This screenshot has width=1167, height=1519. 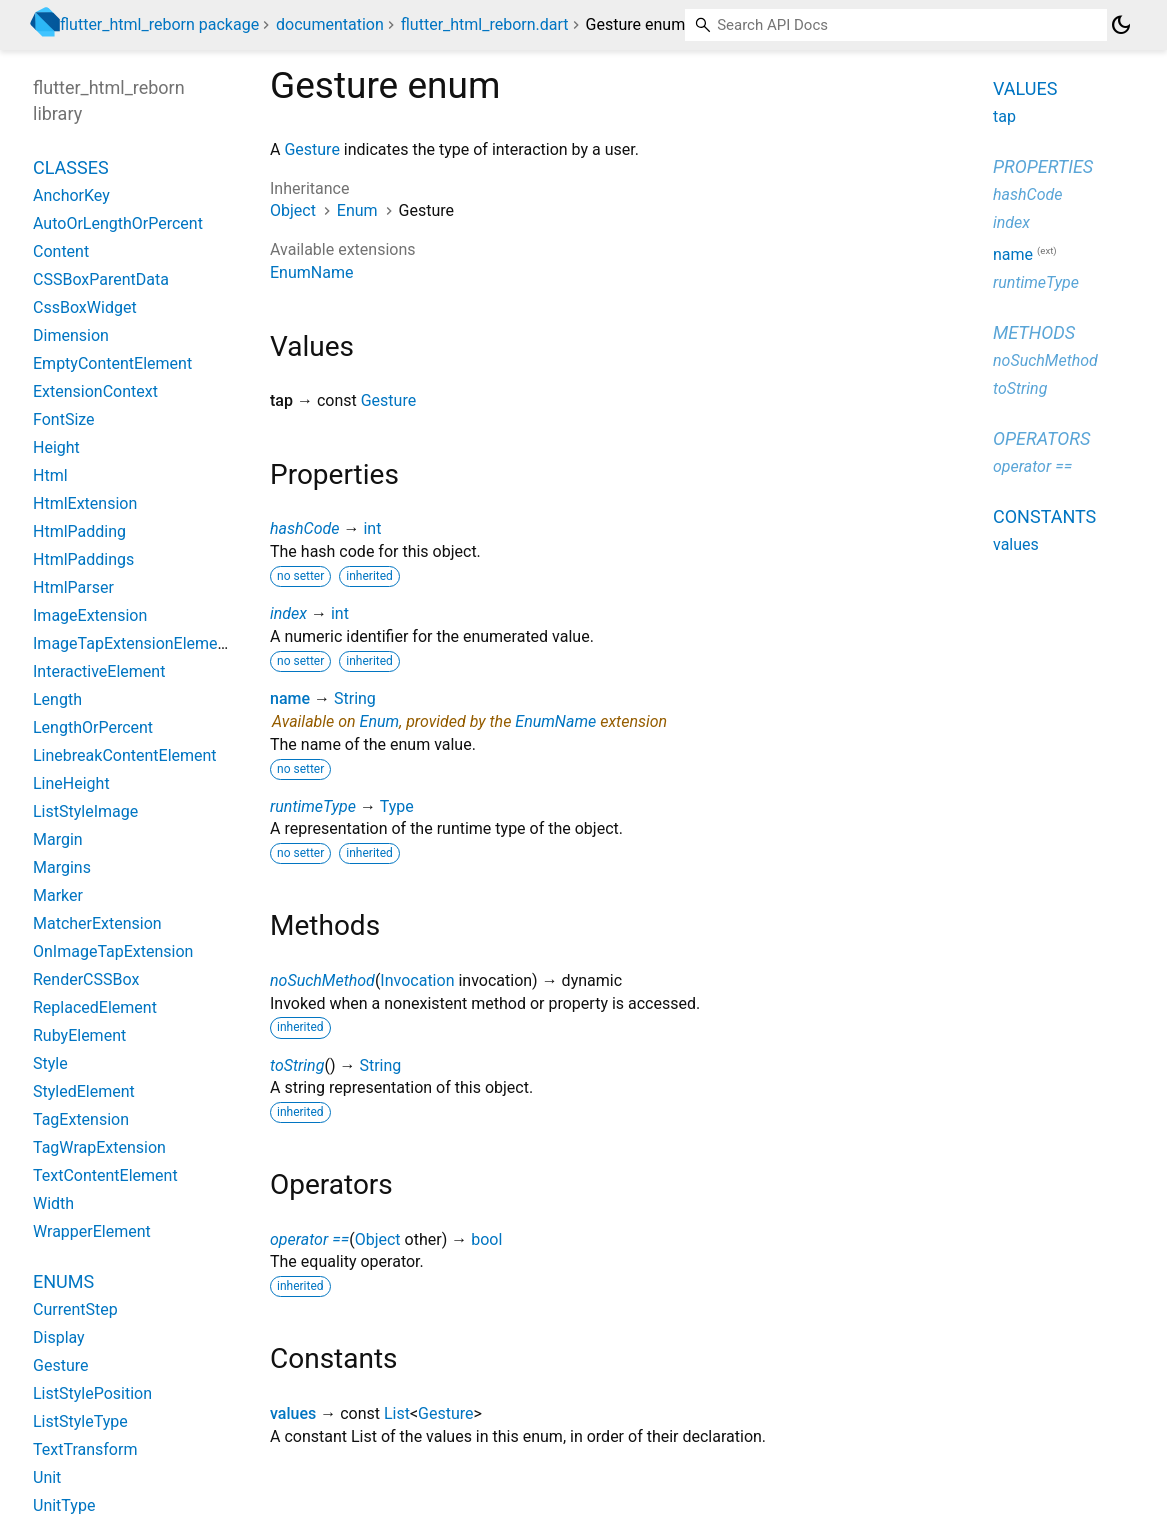 What do you see at coordinates (486, 1239) in the screenshot?
I see `bool` at bounding box center [486, 1239].